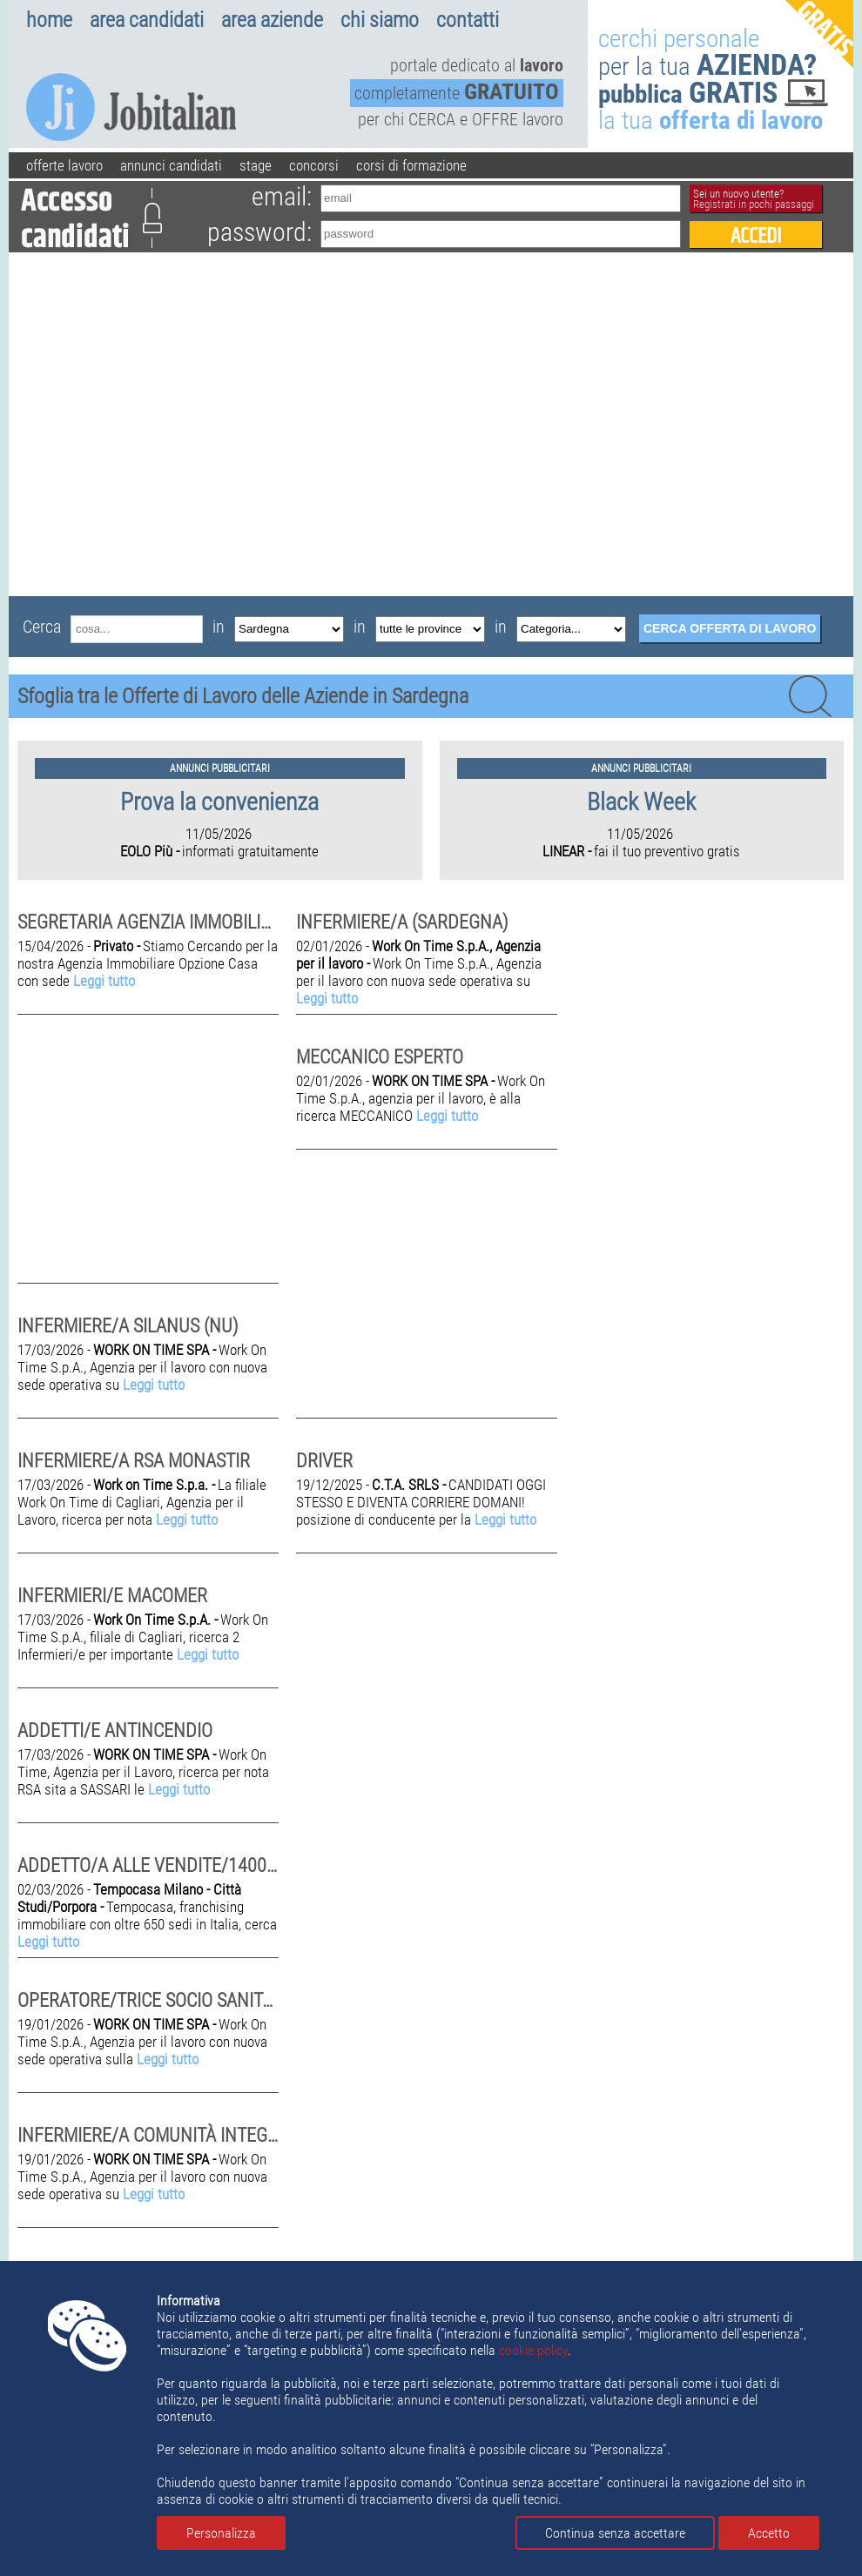  Describe the element at coordinates (379, 20) in the screenshot. I see `chi siamo` at that location.